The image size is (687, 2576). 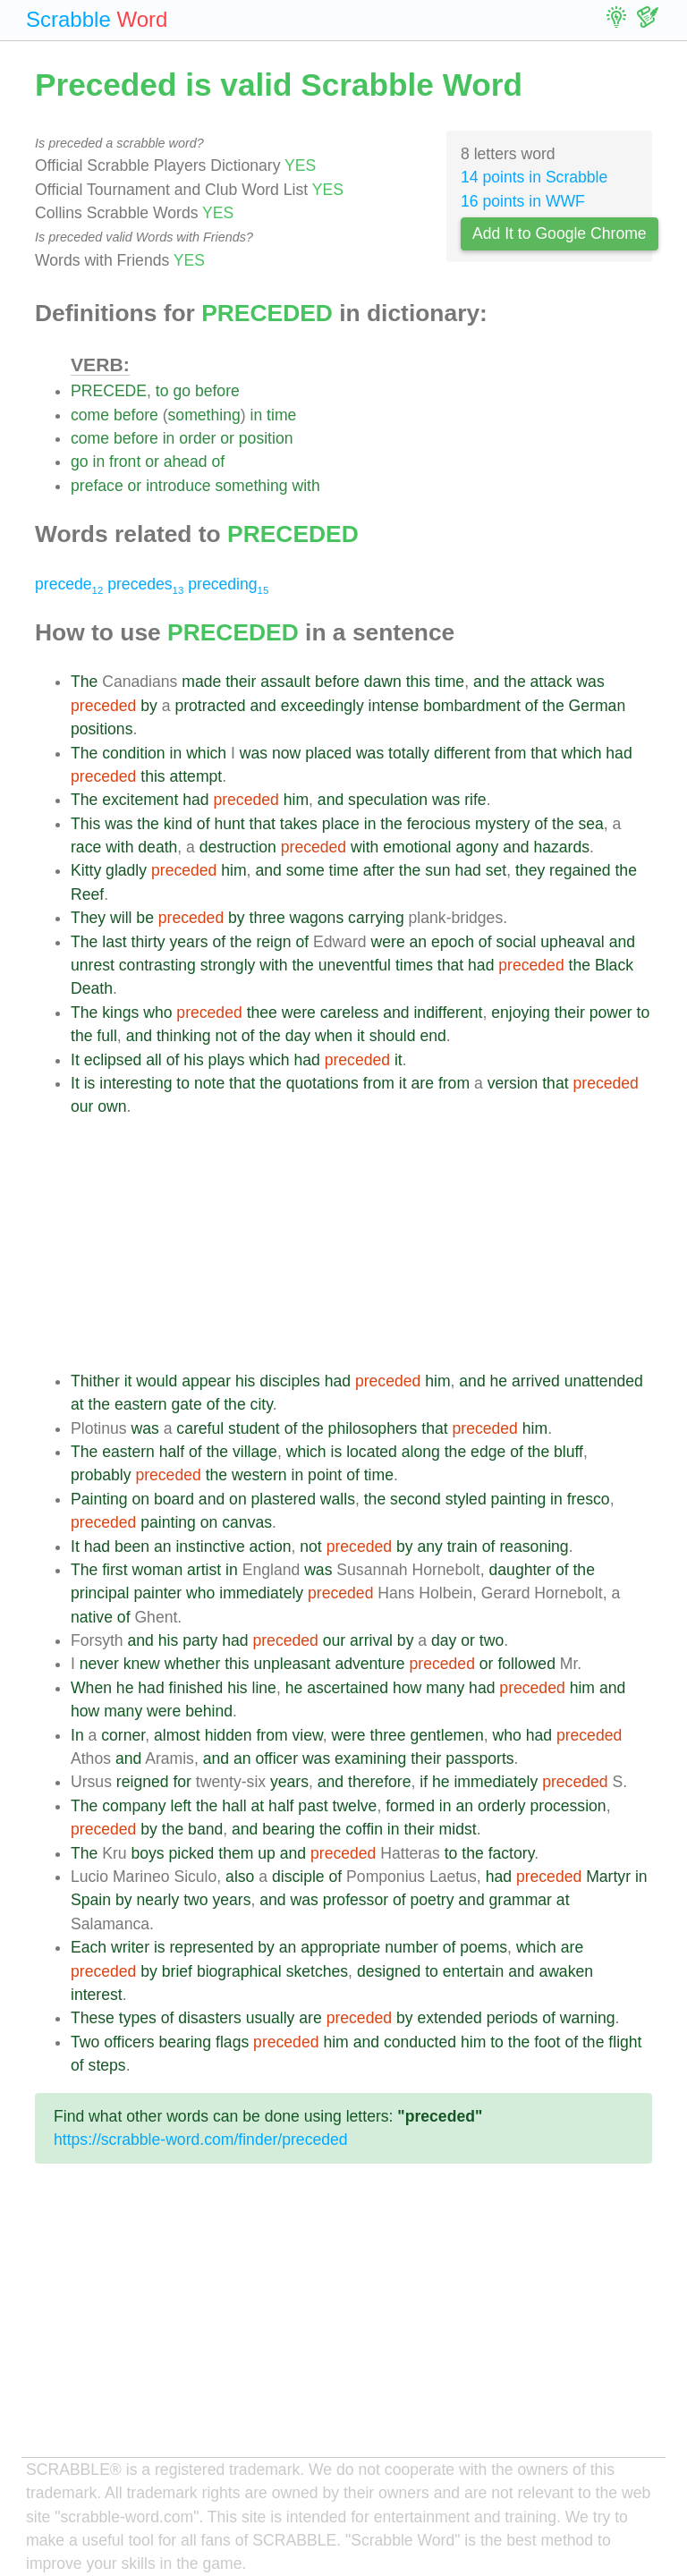 What do you see at coordinates (447, 1012) in the screenshot?
I see `indifferent` at bounding box center [447, 1012].